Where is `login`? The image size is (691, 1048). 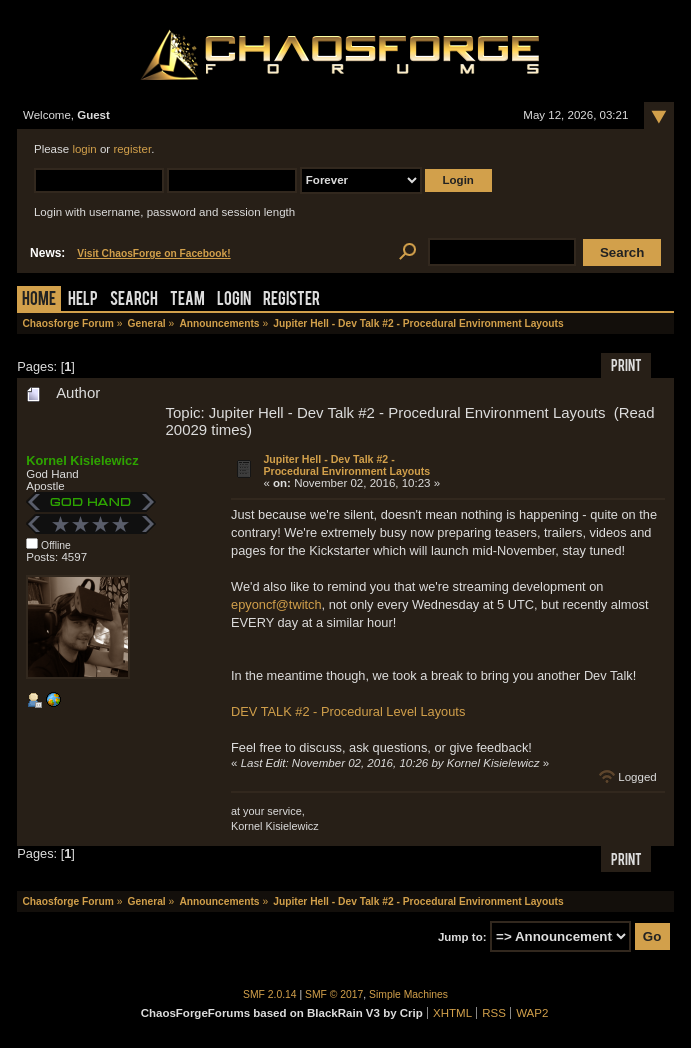
login is located at coordinates (84, 149).